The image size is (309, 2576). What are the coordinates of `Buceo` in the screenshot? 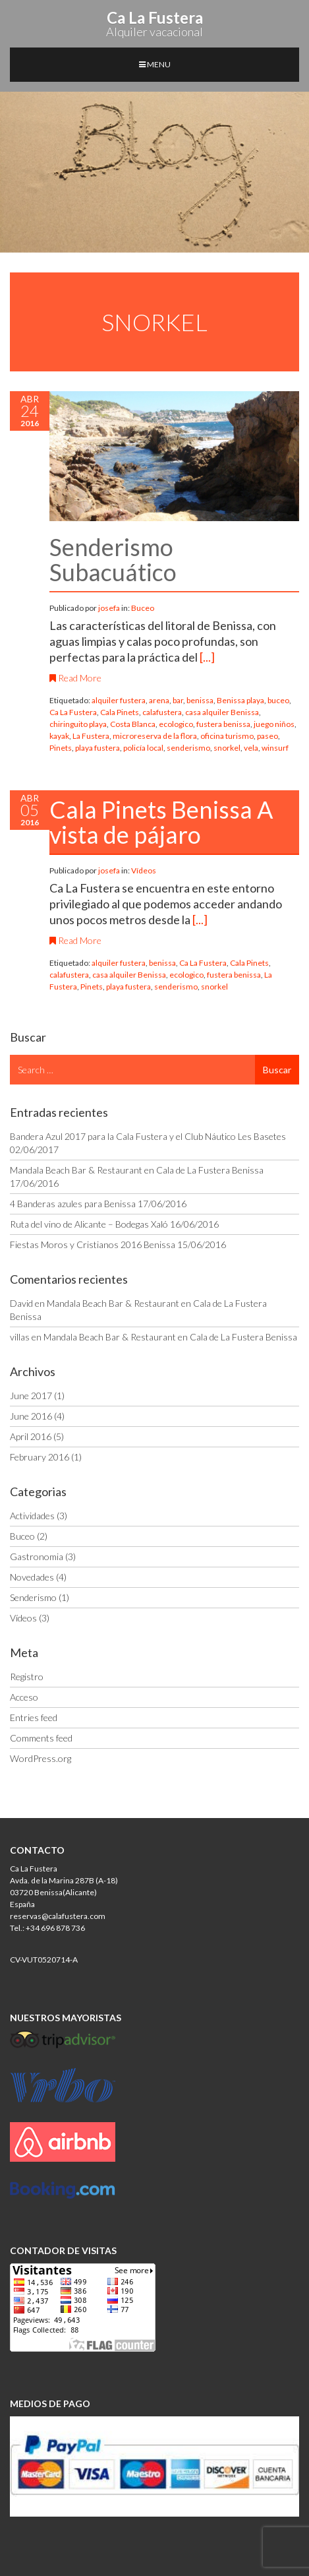 It's located at (142, 608).